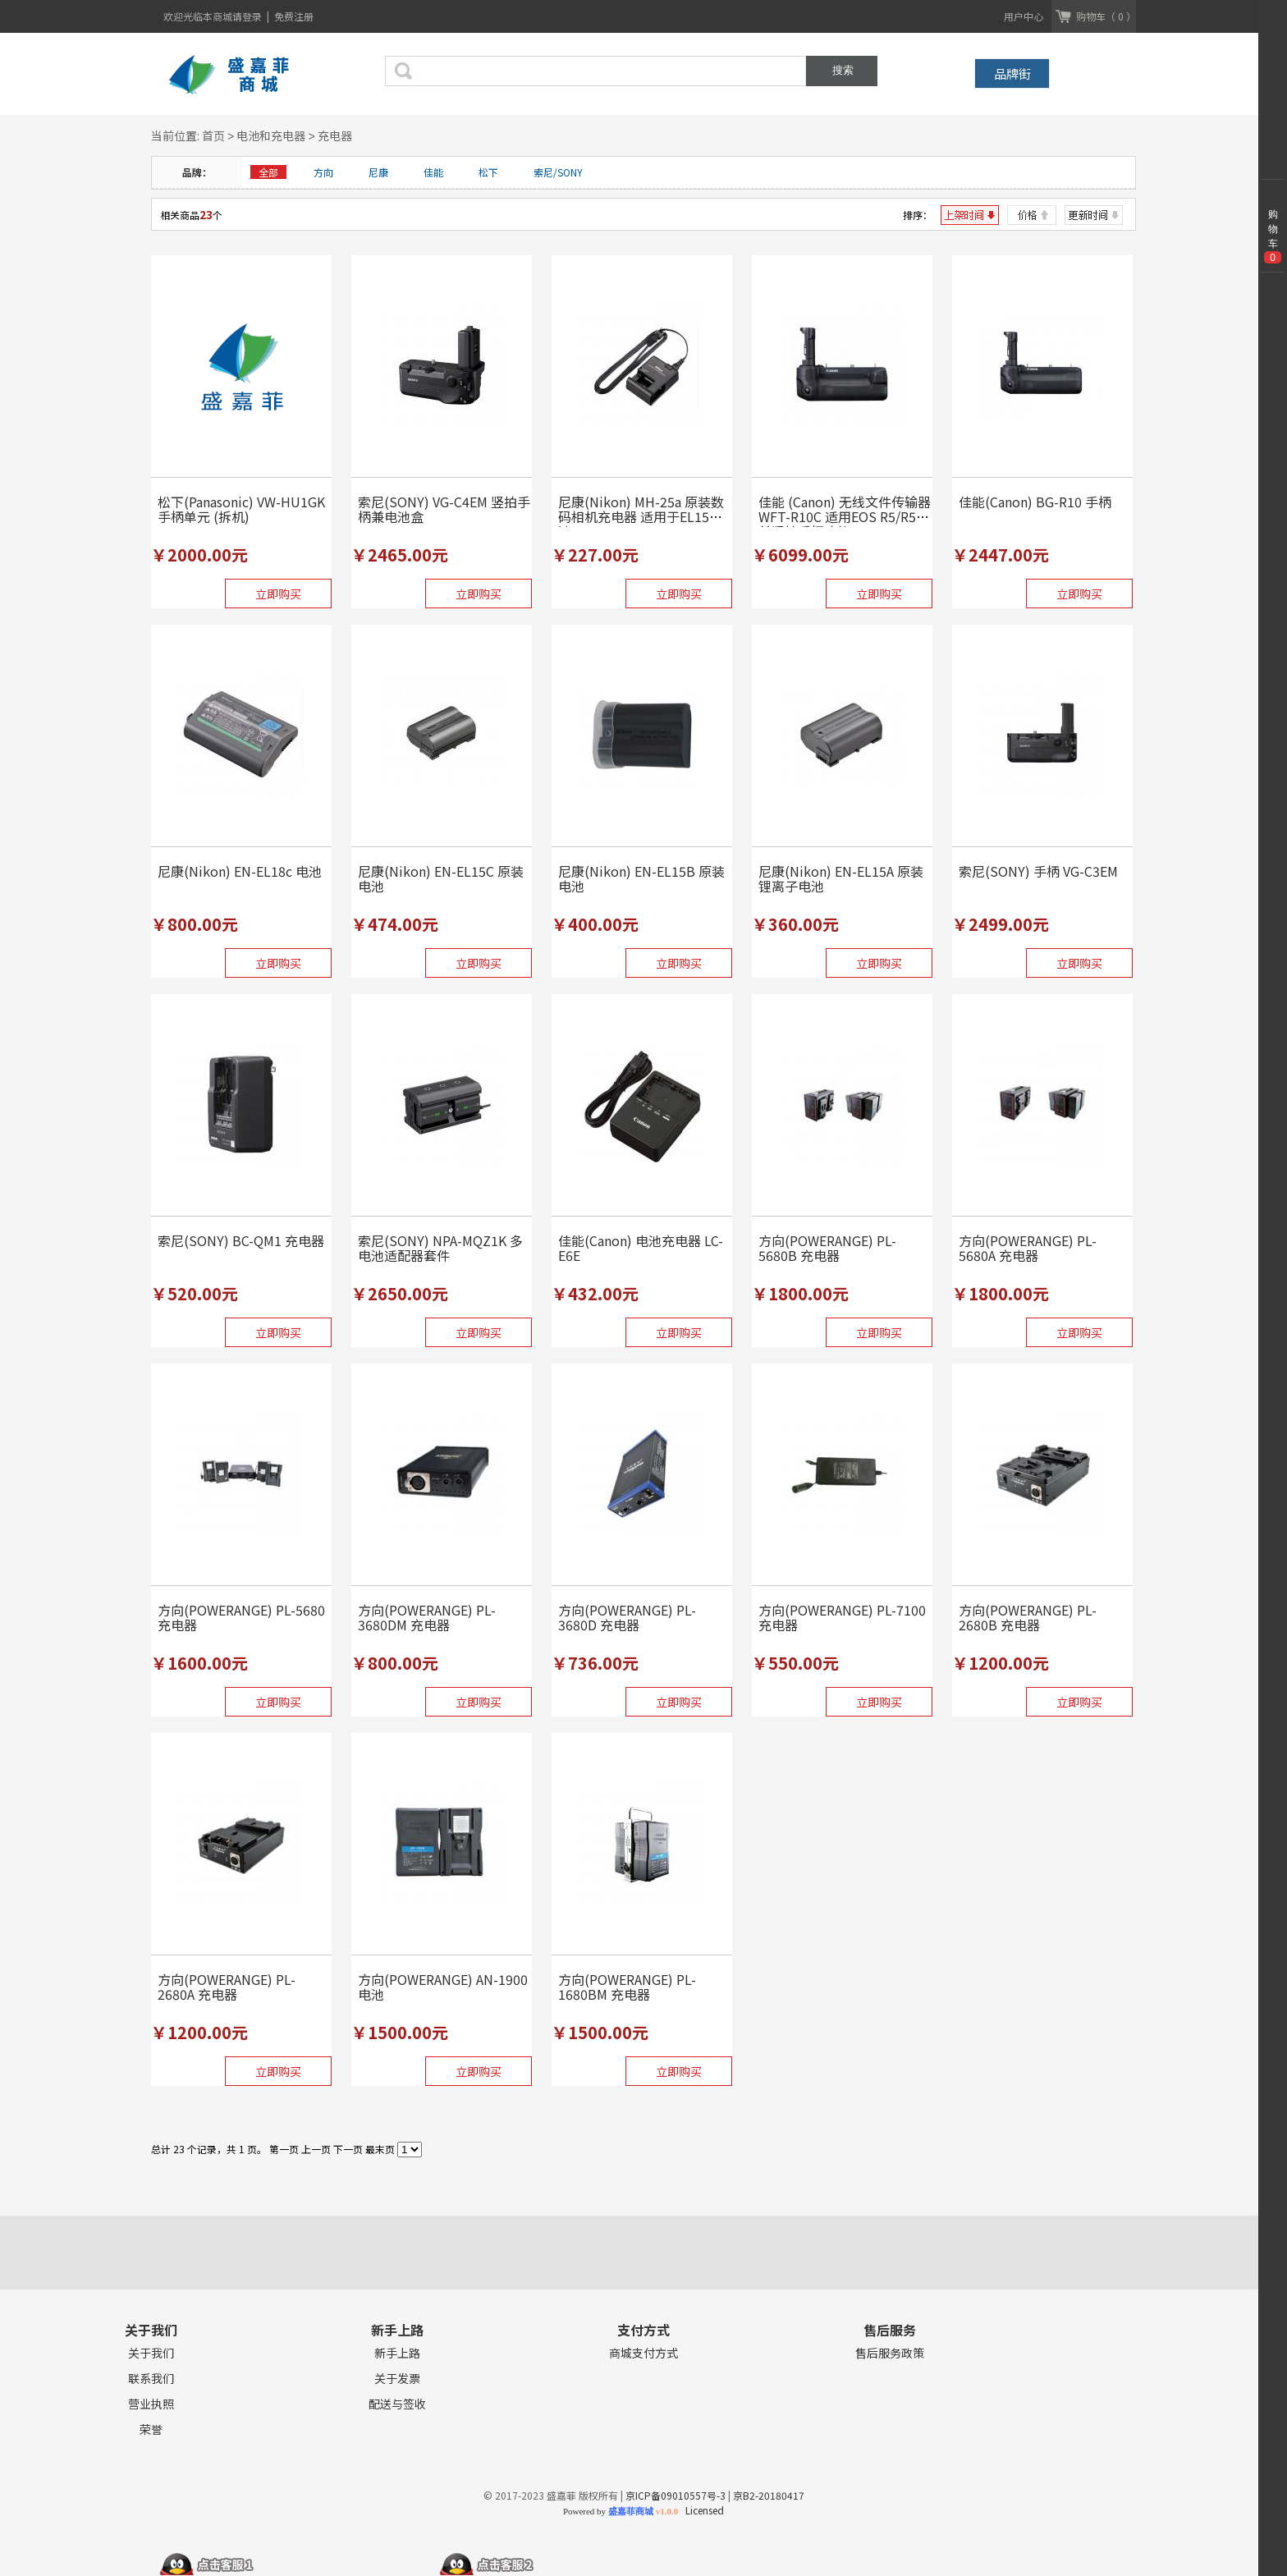  What do you see at coordinates (640, 1248) in the screenshot?
I see `佳能(Canon) 电池充电器 LC-E6E` at bounding box center [640, 1248].